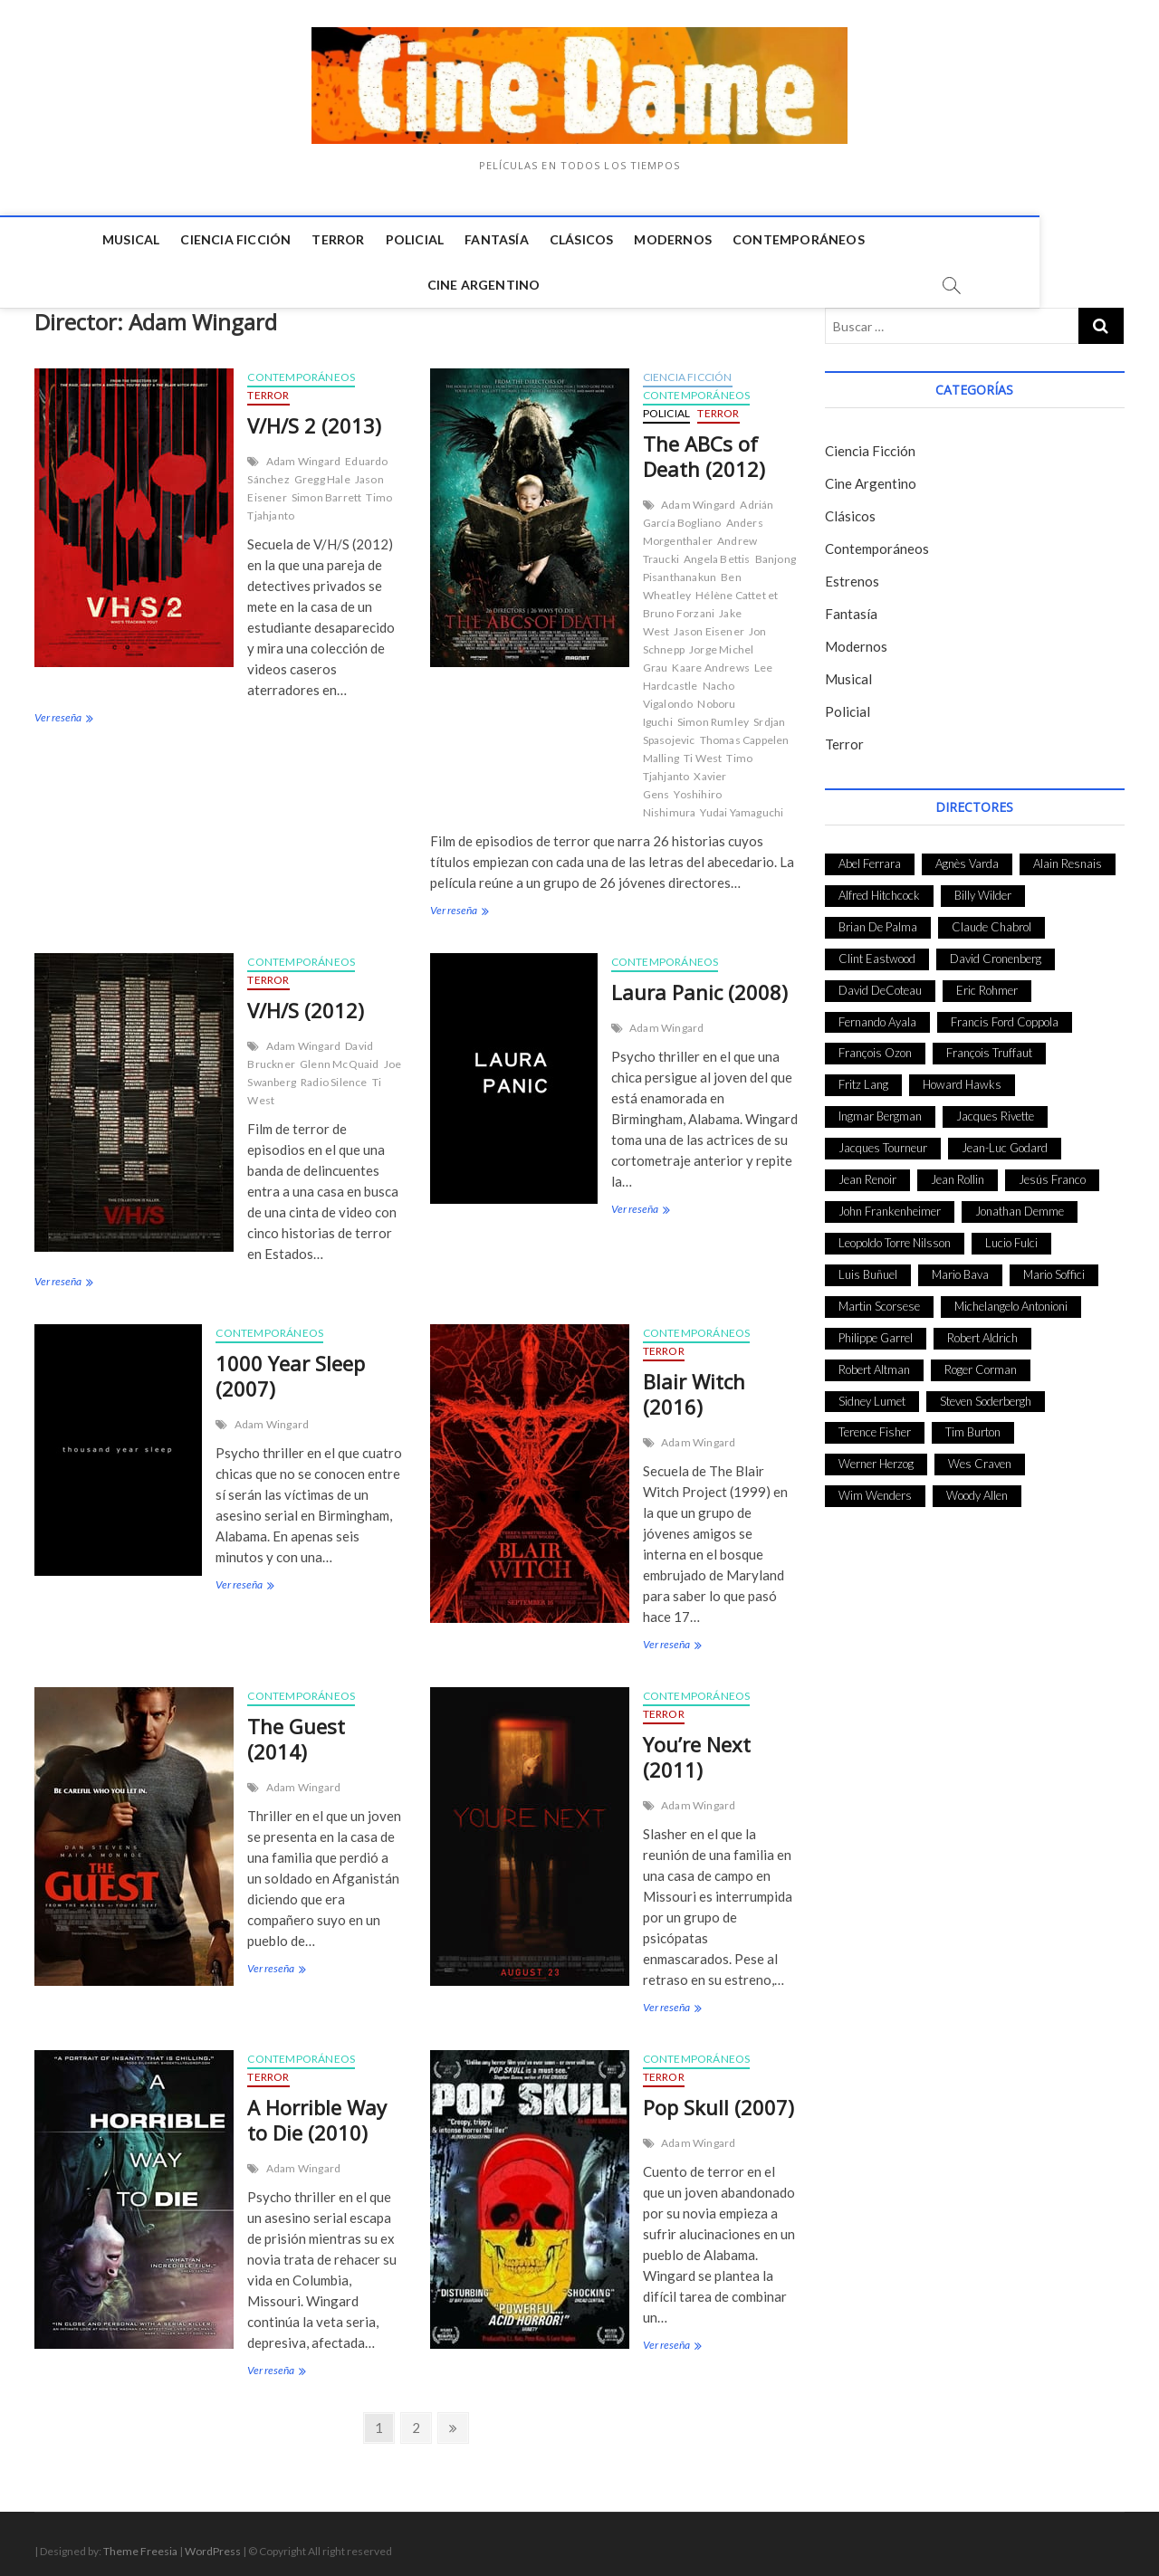 The image size is (1159, 2576). I want to click on Hélène Cattet et Bruno Forzani, so click(711, 596).